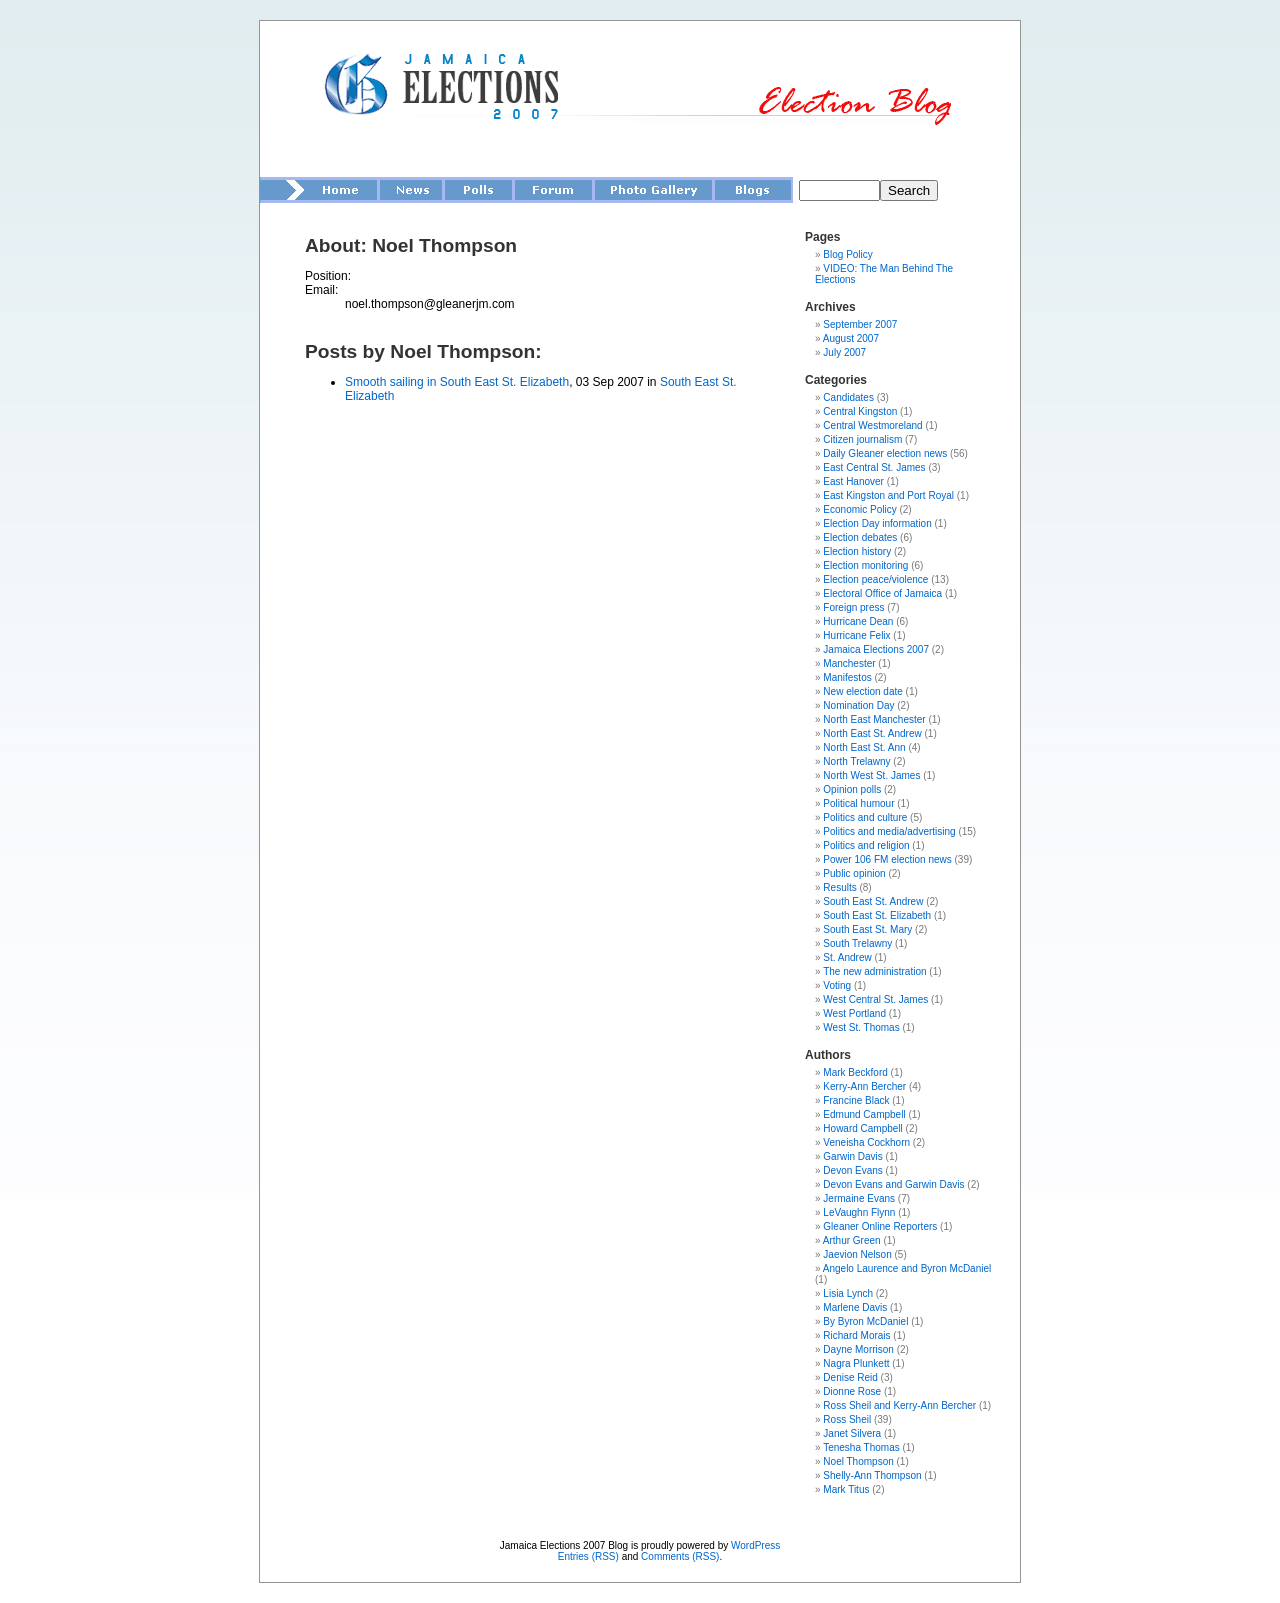  Describe the element at coordinates (846, 1489) in the screenshot. I see `Mark Titus` at that location.